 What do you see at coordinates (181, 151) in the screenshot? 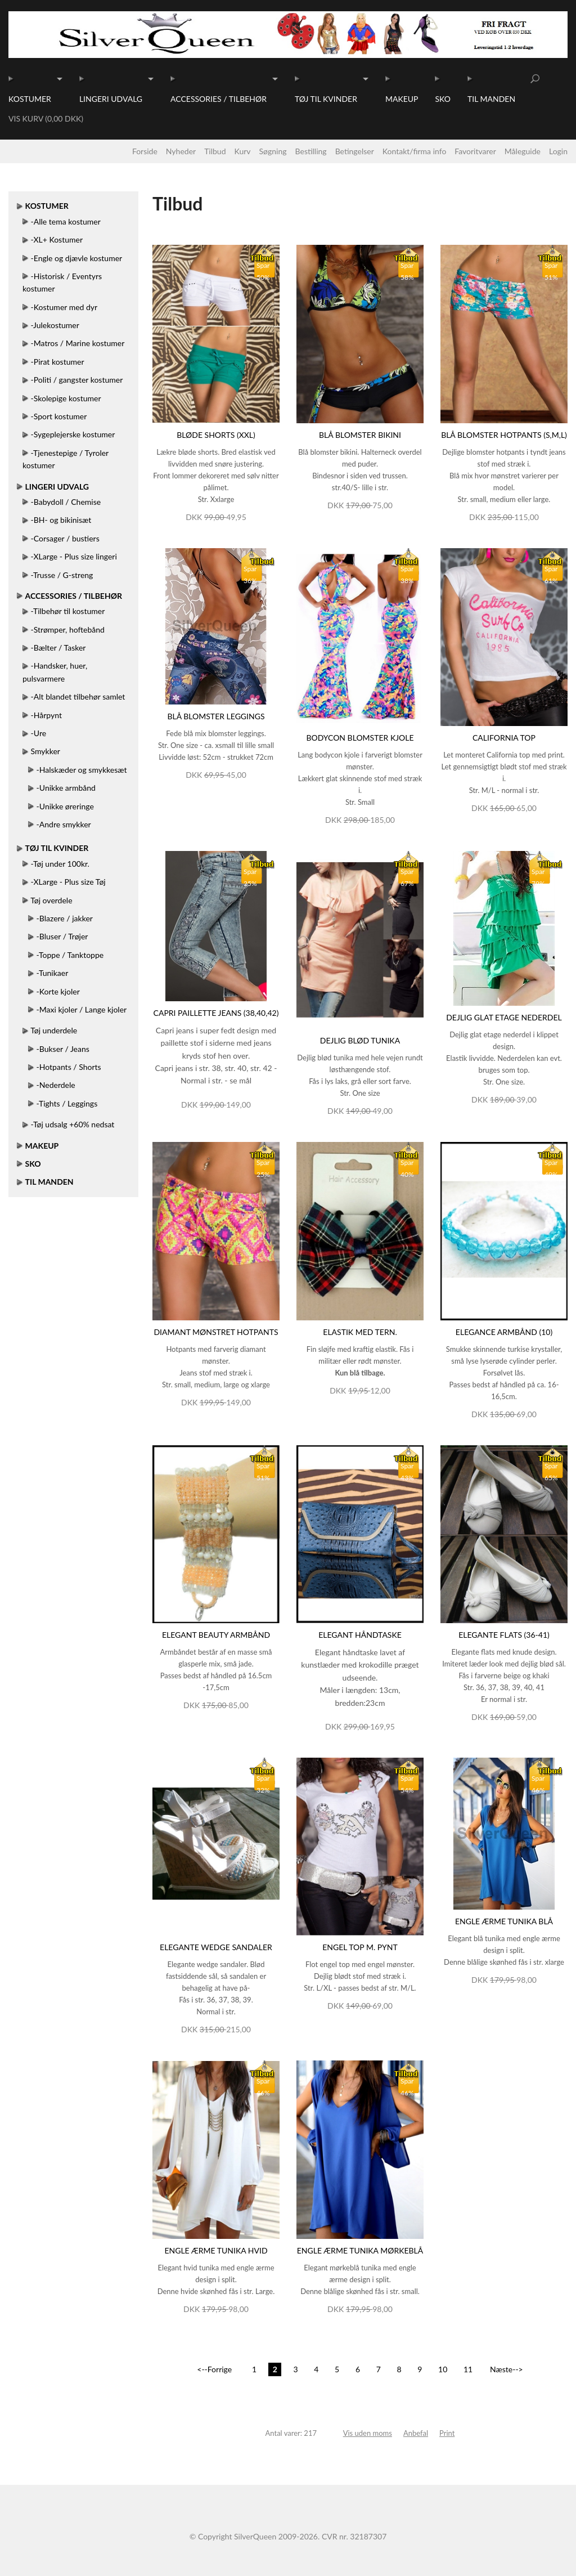
I see `Nyheder` at bounding box center [181, 151].